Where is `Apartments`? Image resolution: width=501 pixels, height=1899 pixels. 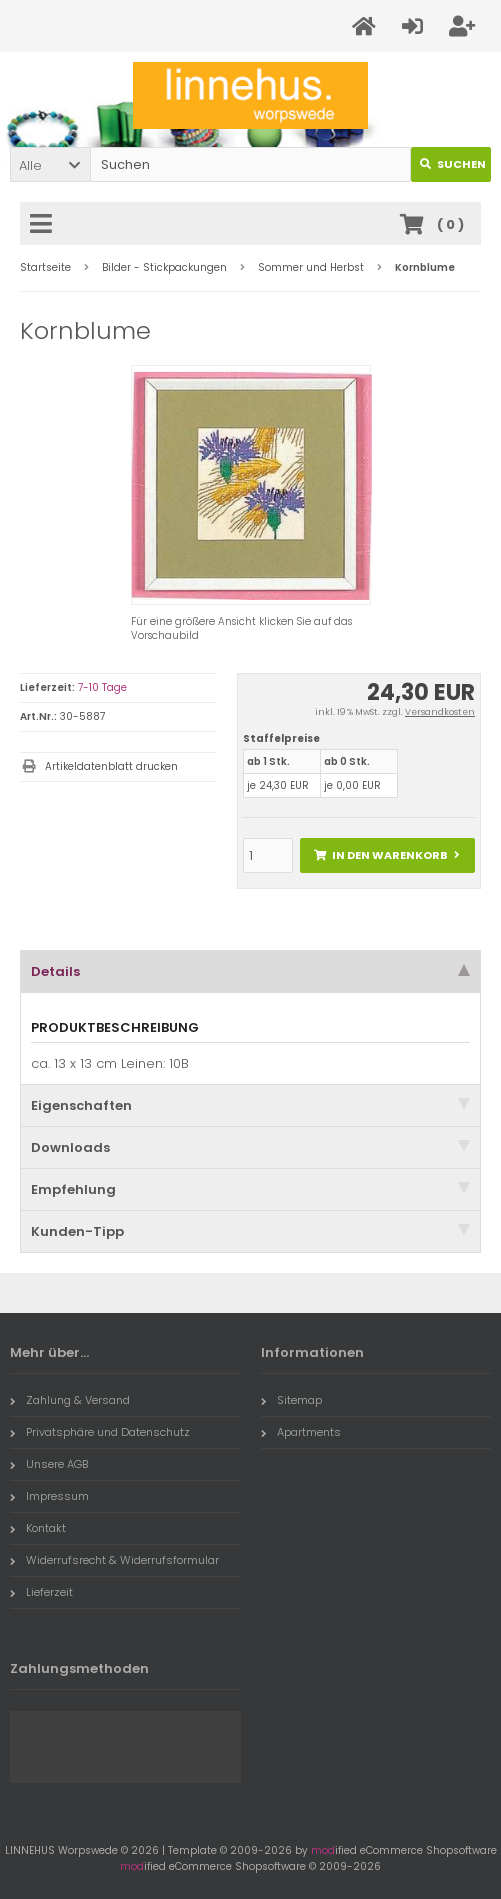
Apartments is located at coordinates (301, 1432).